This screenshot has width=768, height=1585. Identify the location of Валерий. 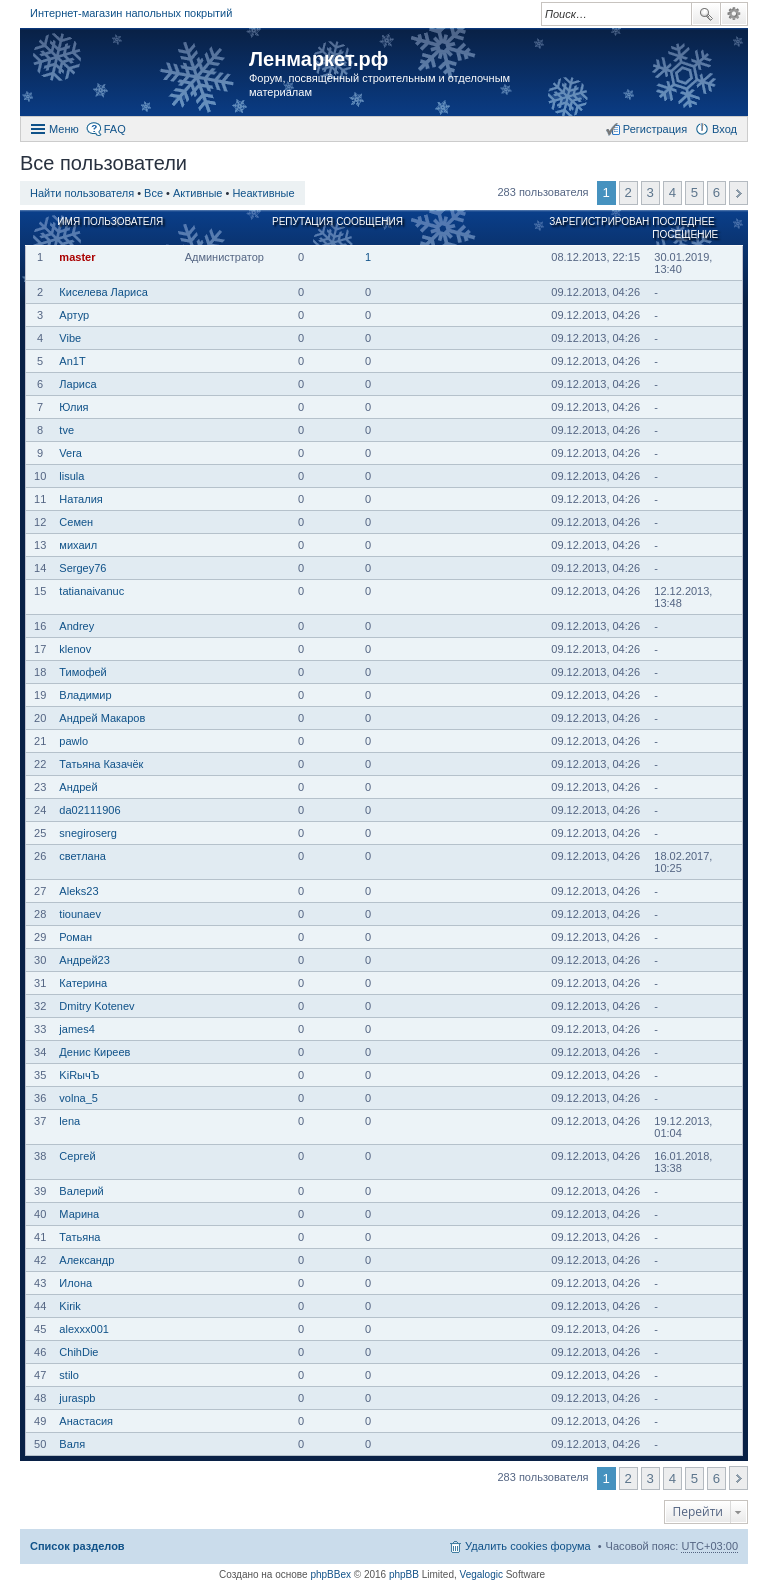
(81, 1191).